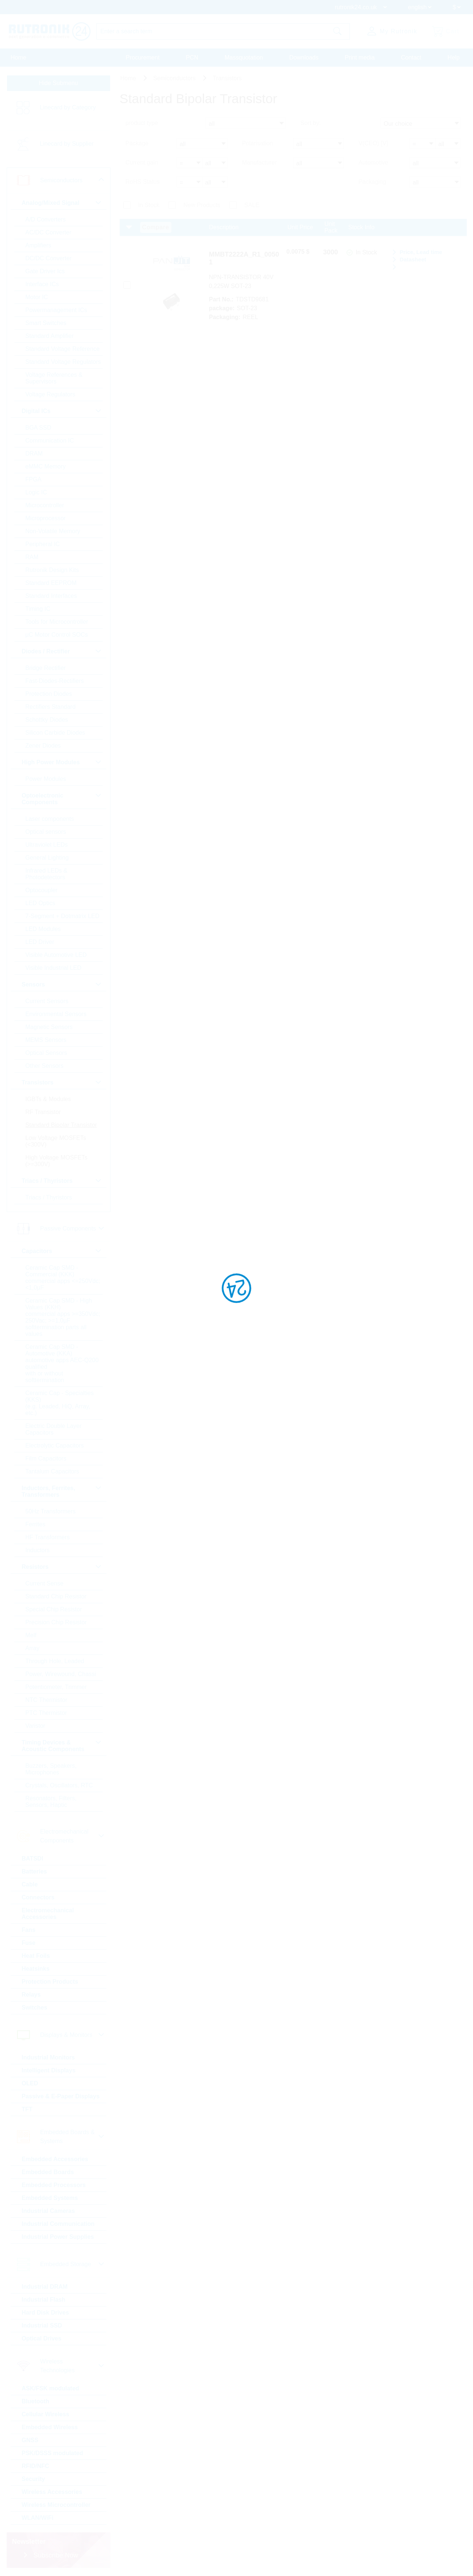 The height and width of the screenshot is (2576, 473). Describe the element at coordinates (63, 1278) in the screenshot. I see `Ceramic Cap SMD - Commercial (KKK) commercial apps <=250Vdc; <1,0µF` at that location.